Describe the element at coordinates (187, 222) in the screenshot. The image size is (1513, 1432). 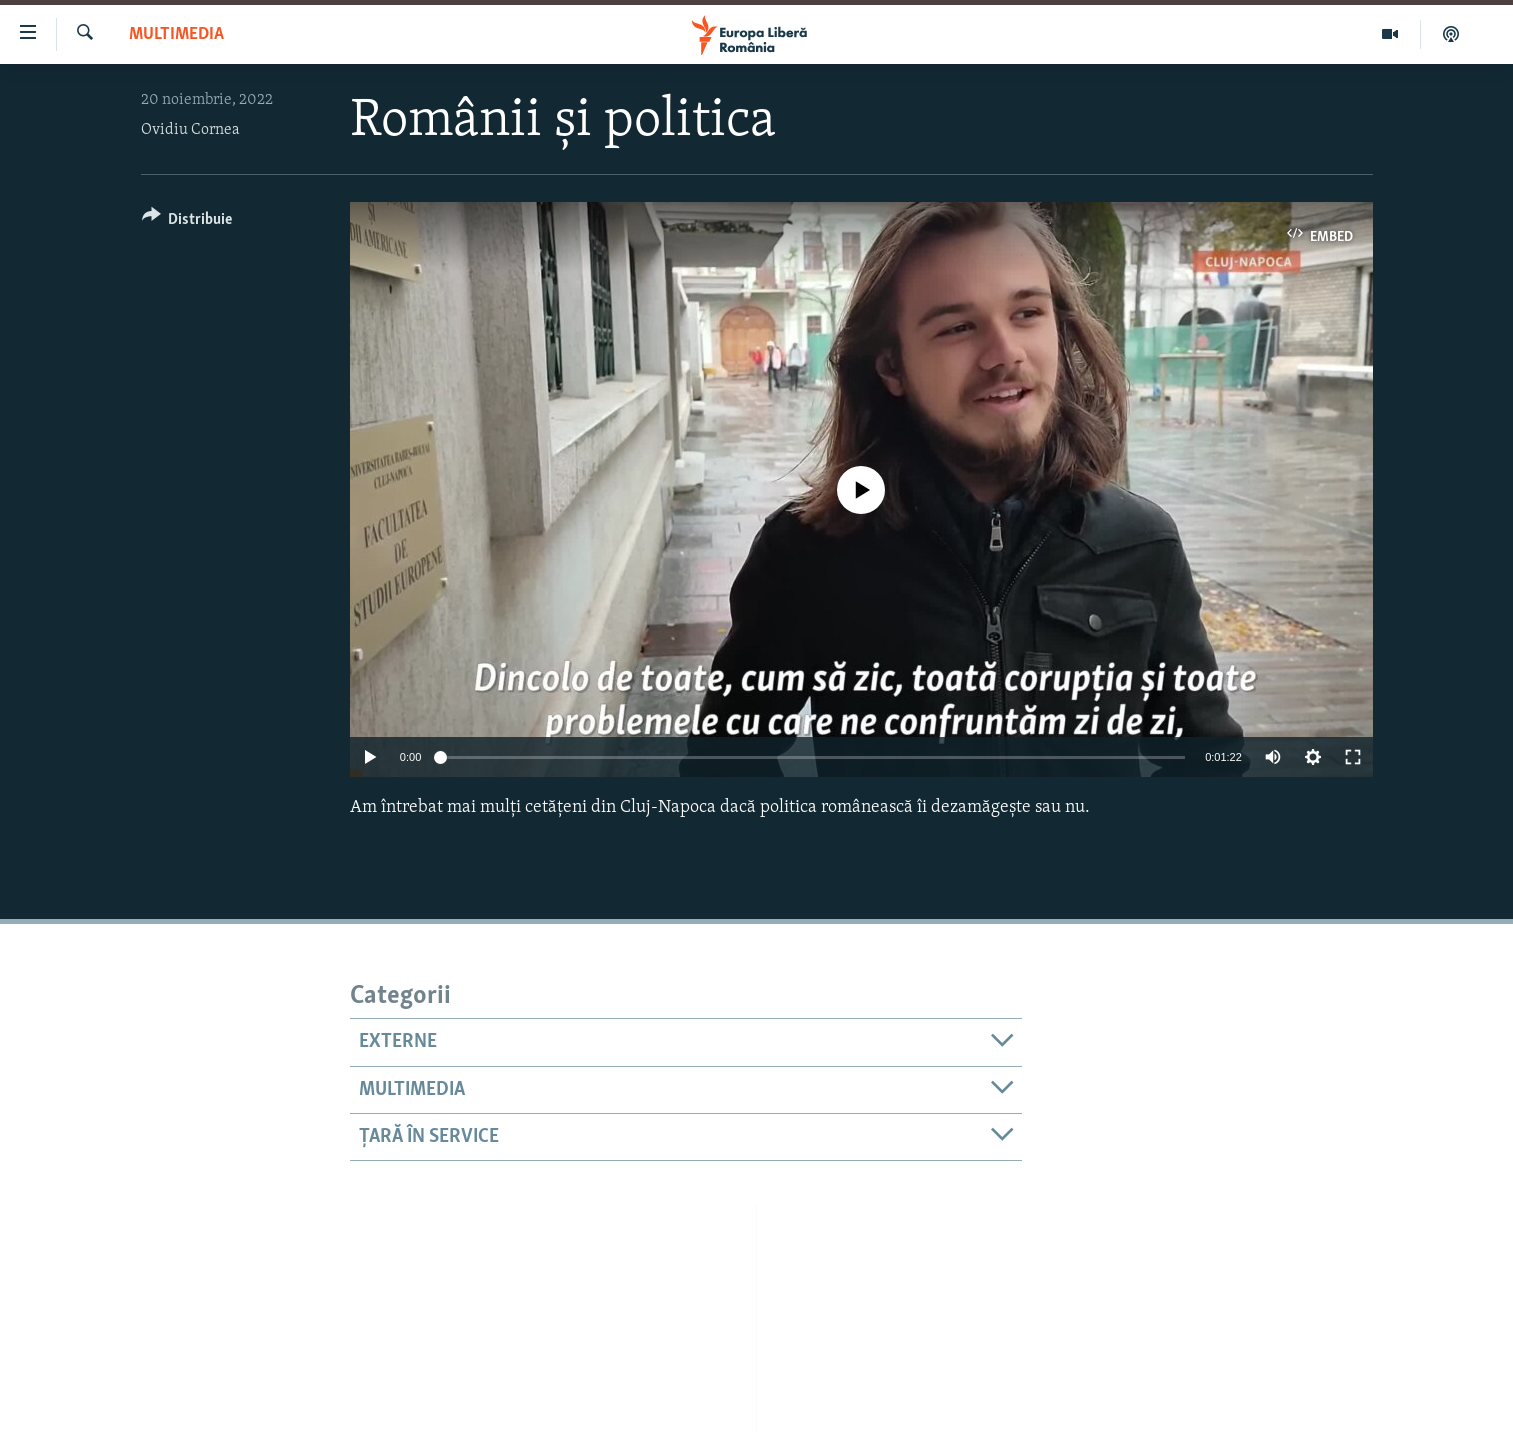
I see `[Button]` at that location.